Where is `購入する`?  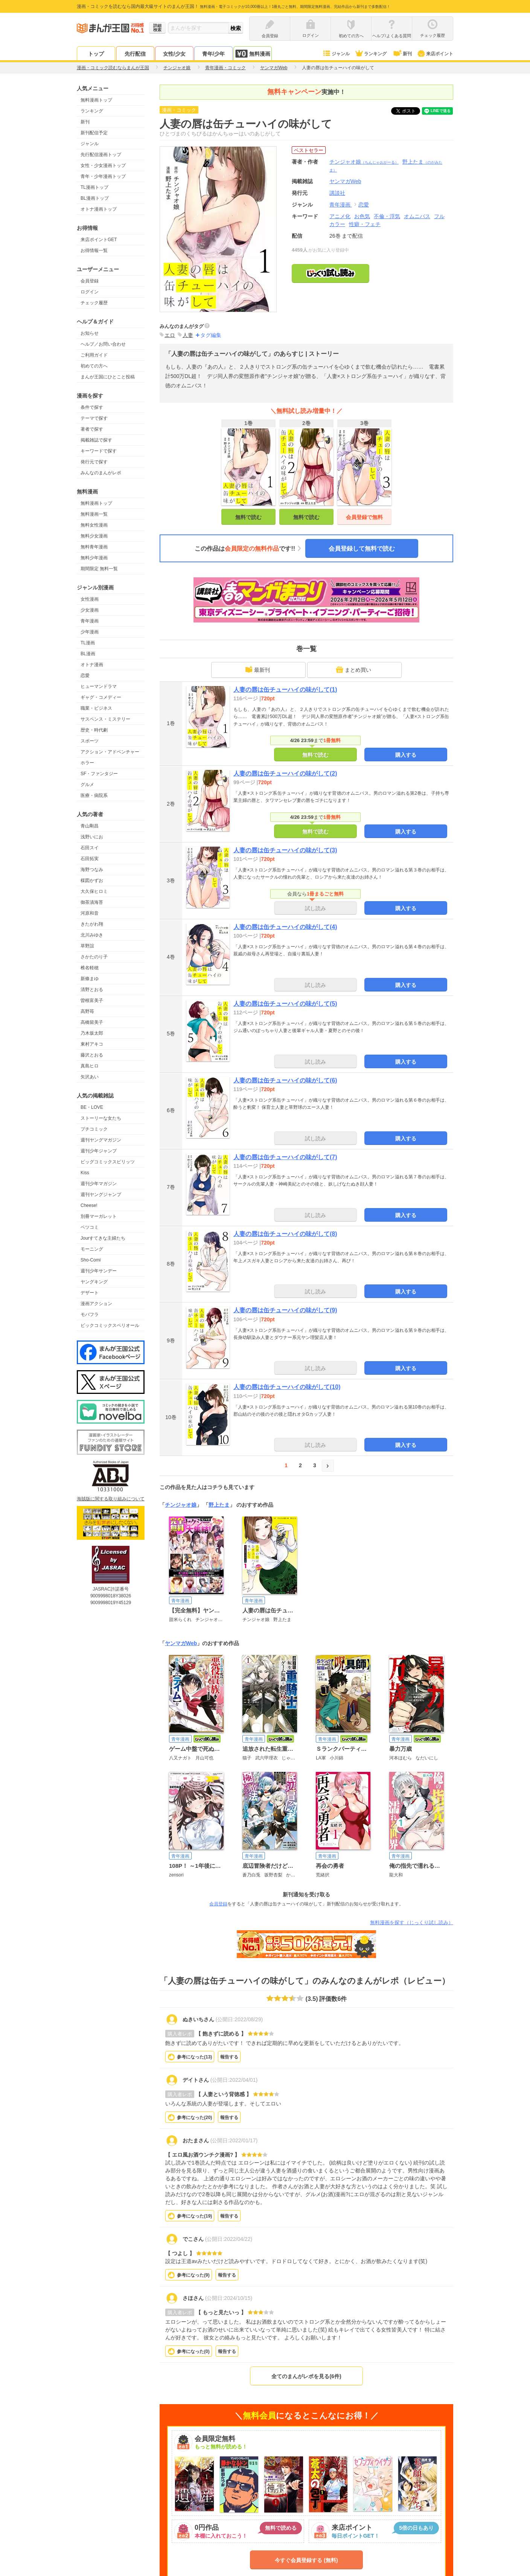
購入する is located at coordinates (405, 755).